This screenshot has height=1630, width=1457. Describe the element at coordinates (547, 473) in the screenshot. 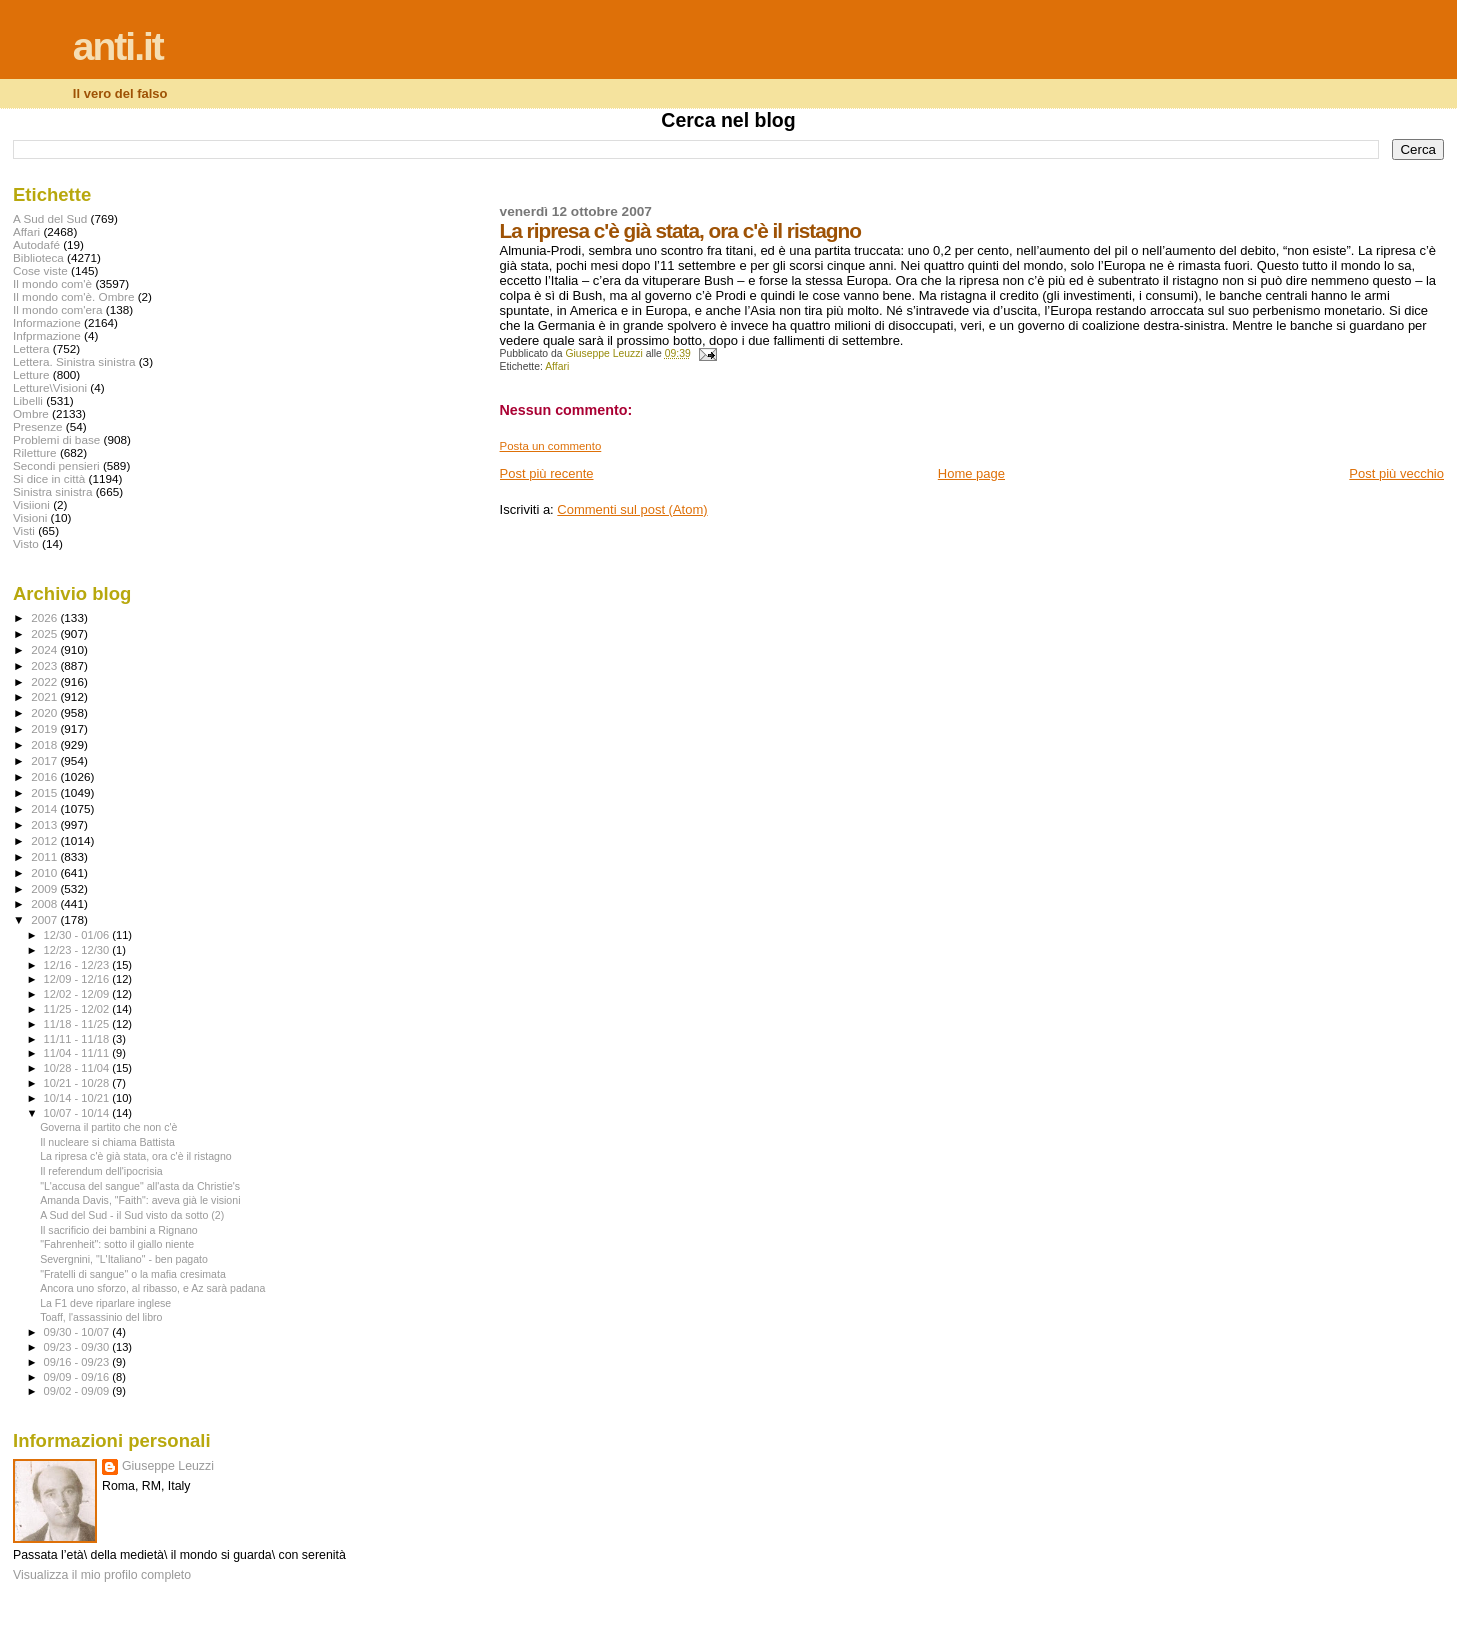

I see `Post più recente` at that location.